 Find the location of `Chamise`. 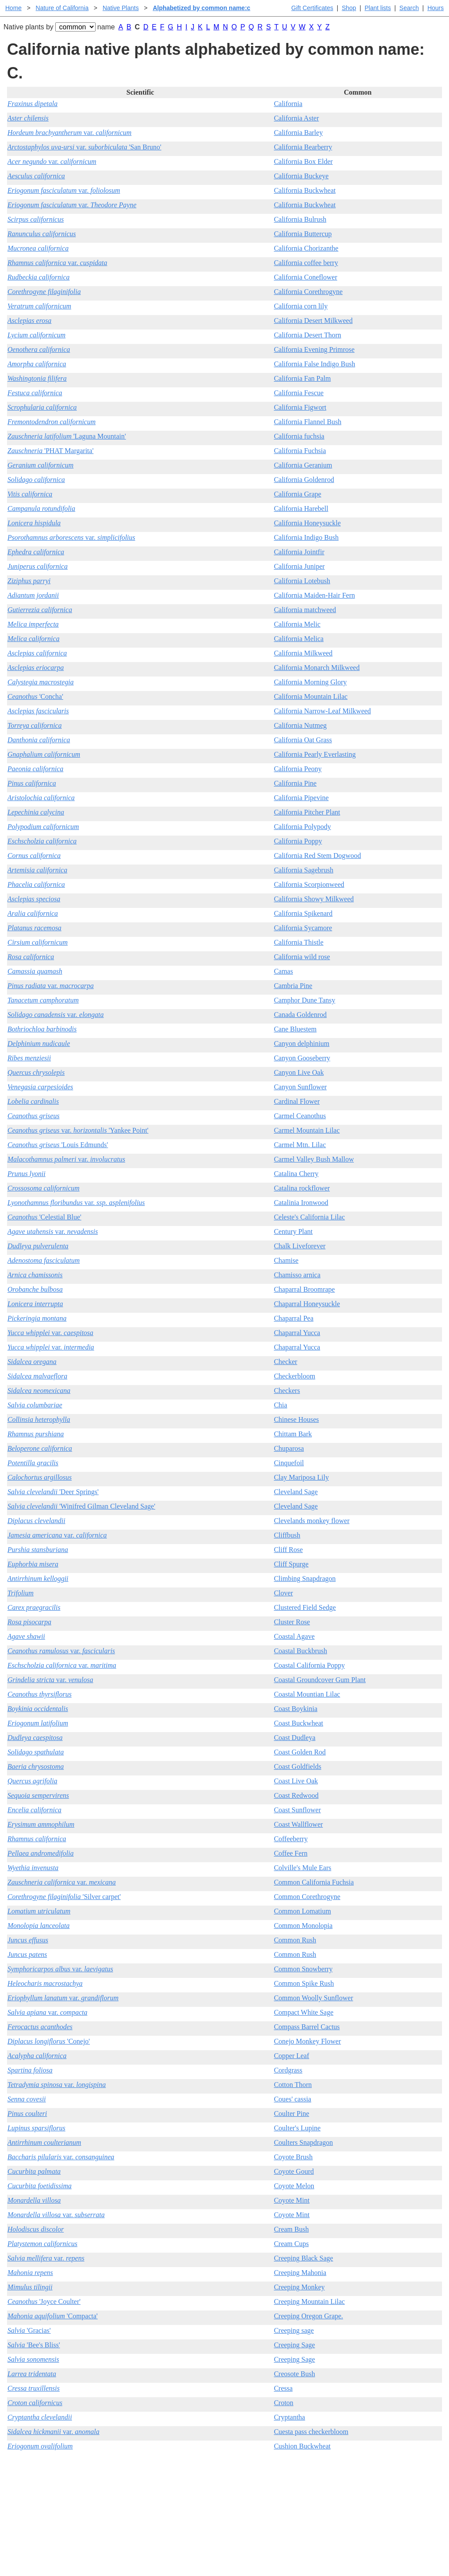

Chamise is located at coordinates (286, 1260).